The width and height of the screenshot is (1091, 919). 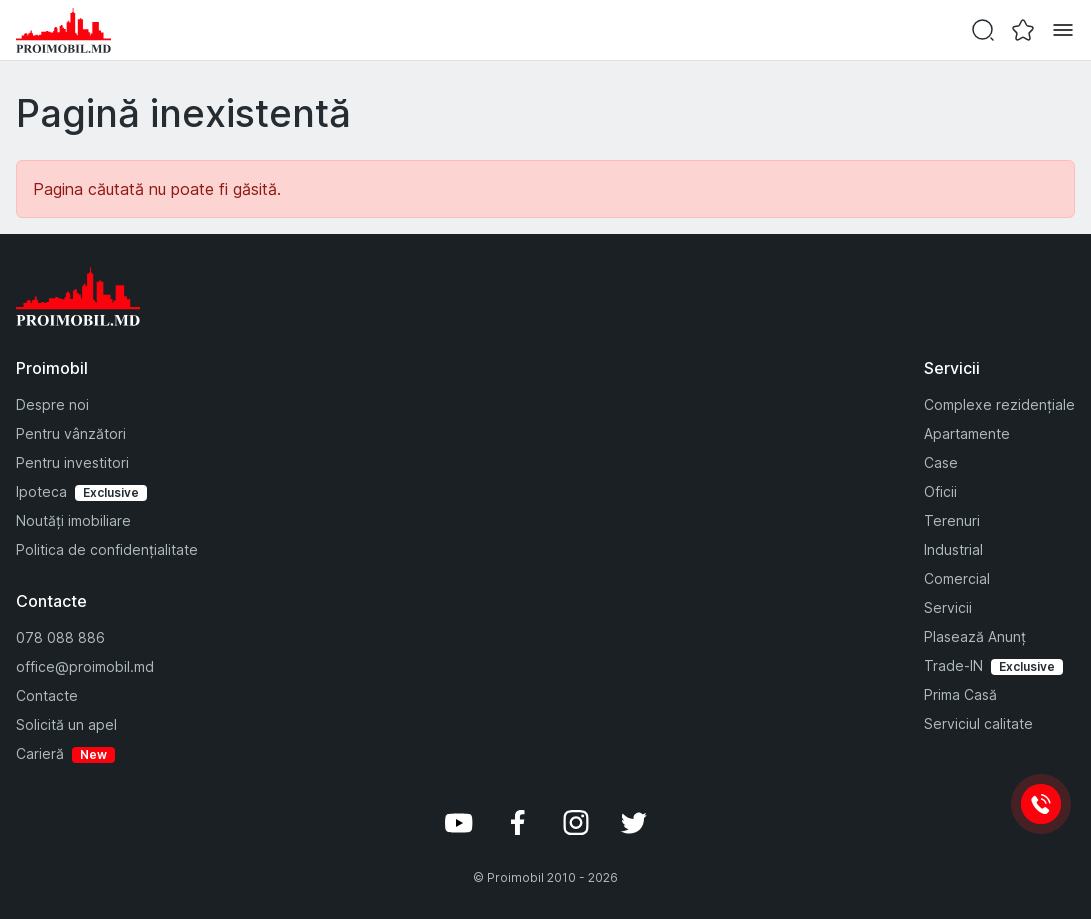 I want to click on Oficii, so click(x=940, y=491).